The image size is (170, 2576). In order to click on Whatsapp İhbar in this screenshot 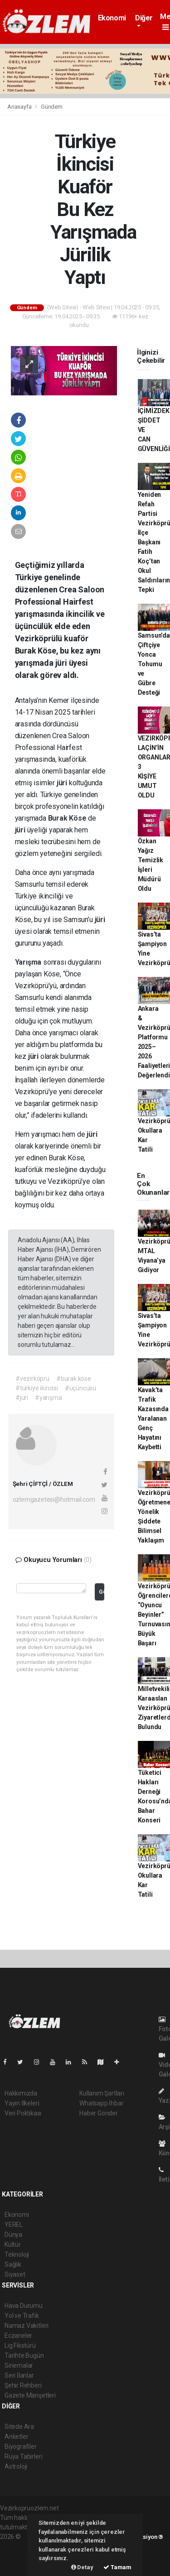, I will do `click(101, 2103)`.